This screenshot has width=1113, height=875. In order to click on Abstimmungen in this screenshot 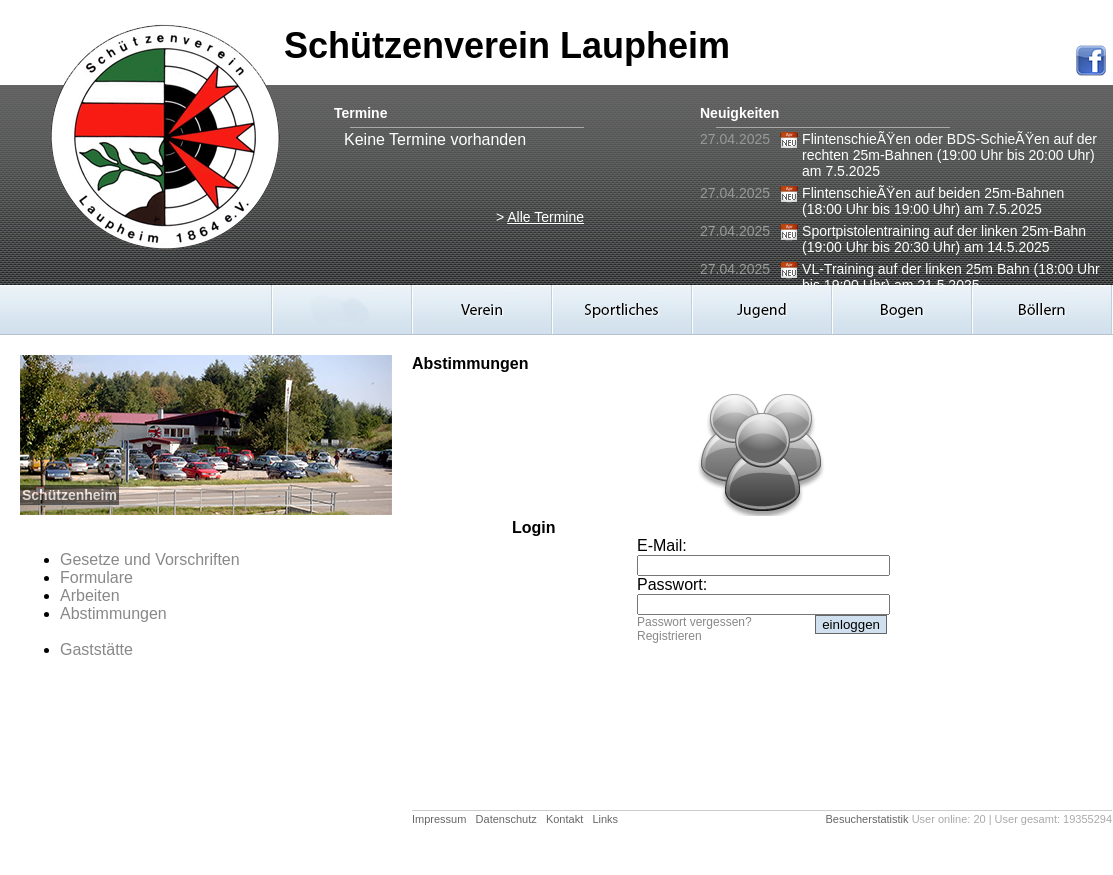, I will do `click(113, 613)`.